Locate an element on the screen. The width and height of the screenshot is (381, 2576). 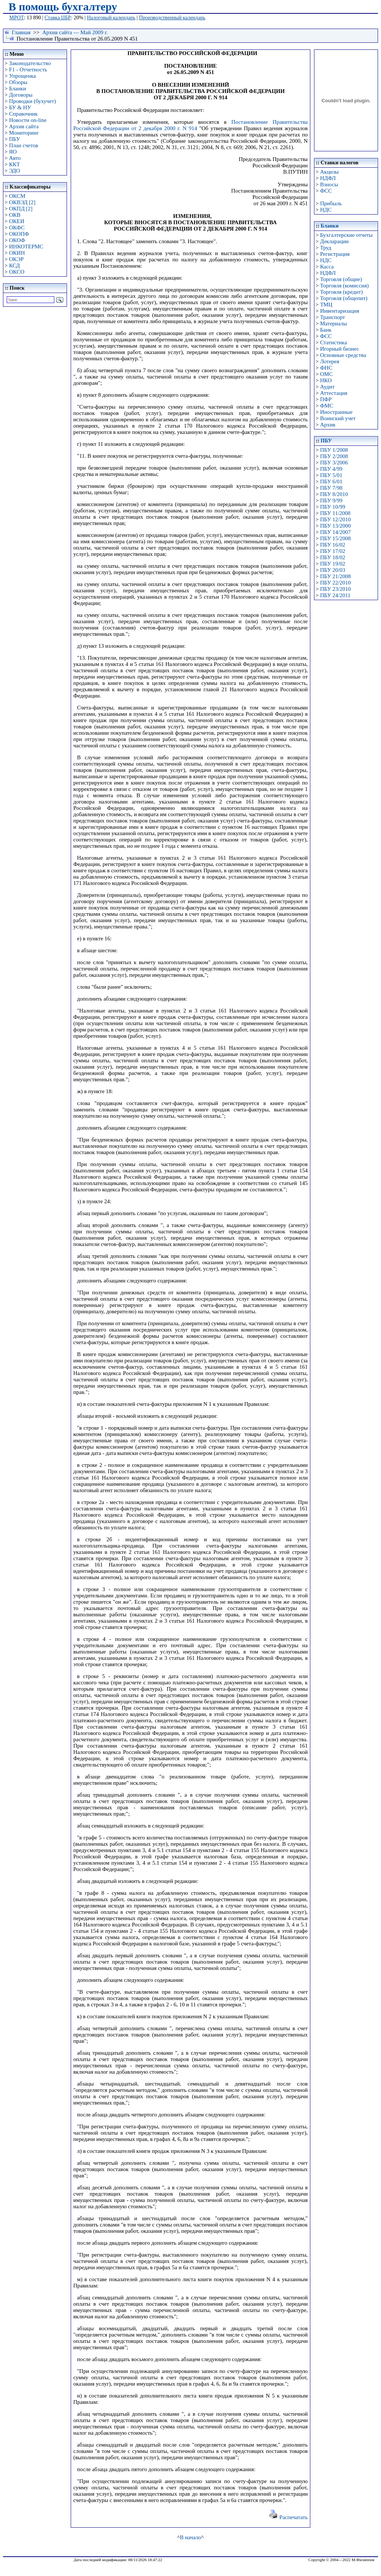
ОКОФ is located at coordinates (17, 240).